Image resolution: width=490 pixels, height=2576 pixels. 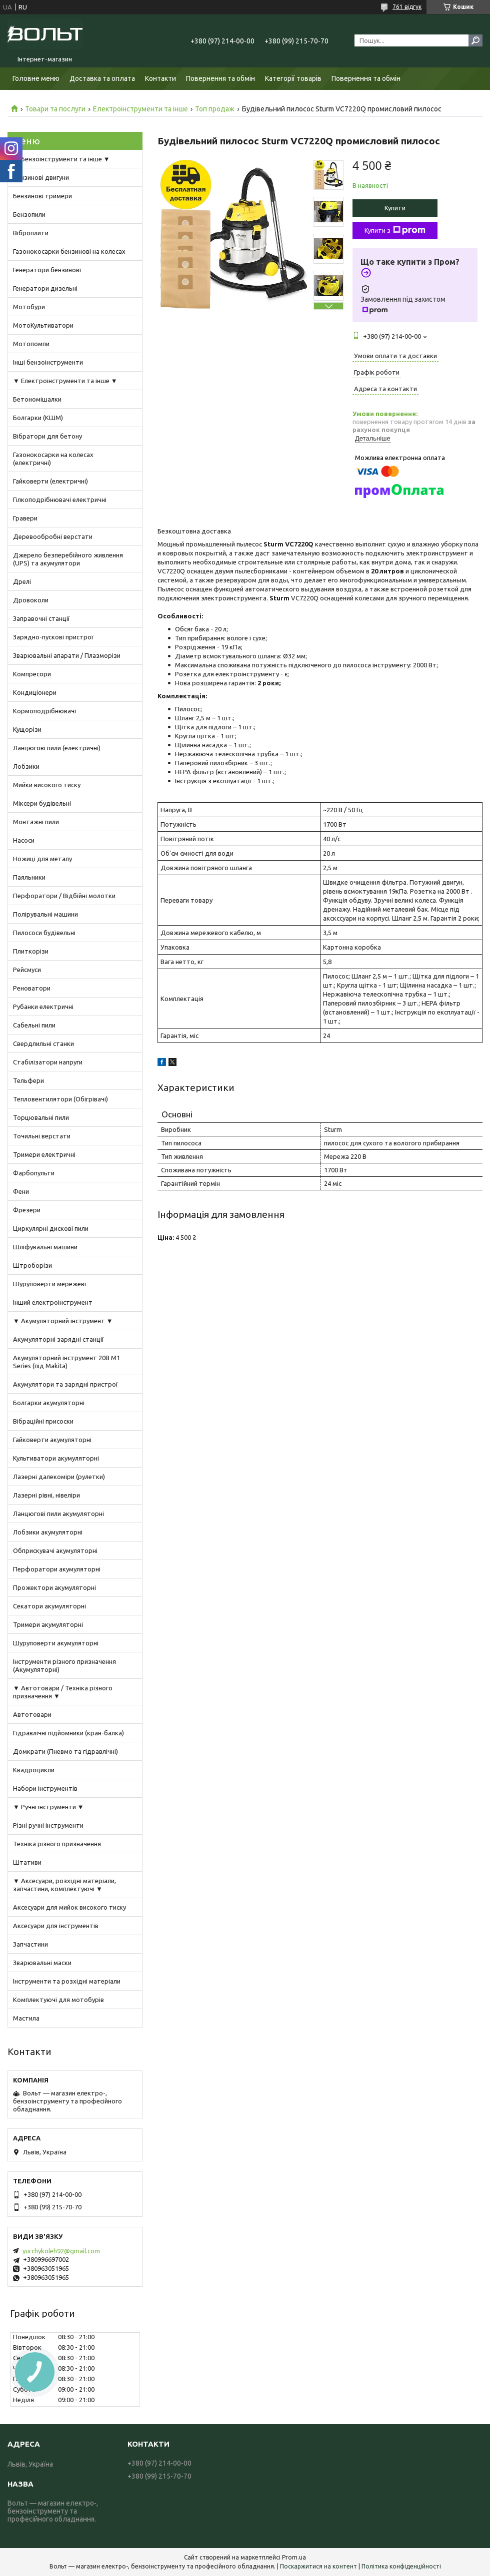 What do you see at coordinates (42, 195) in the screenshot?
I see `Бензинові тримери` at bounding box center [42, 195].